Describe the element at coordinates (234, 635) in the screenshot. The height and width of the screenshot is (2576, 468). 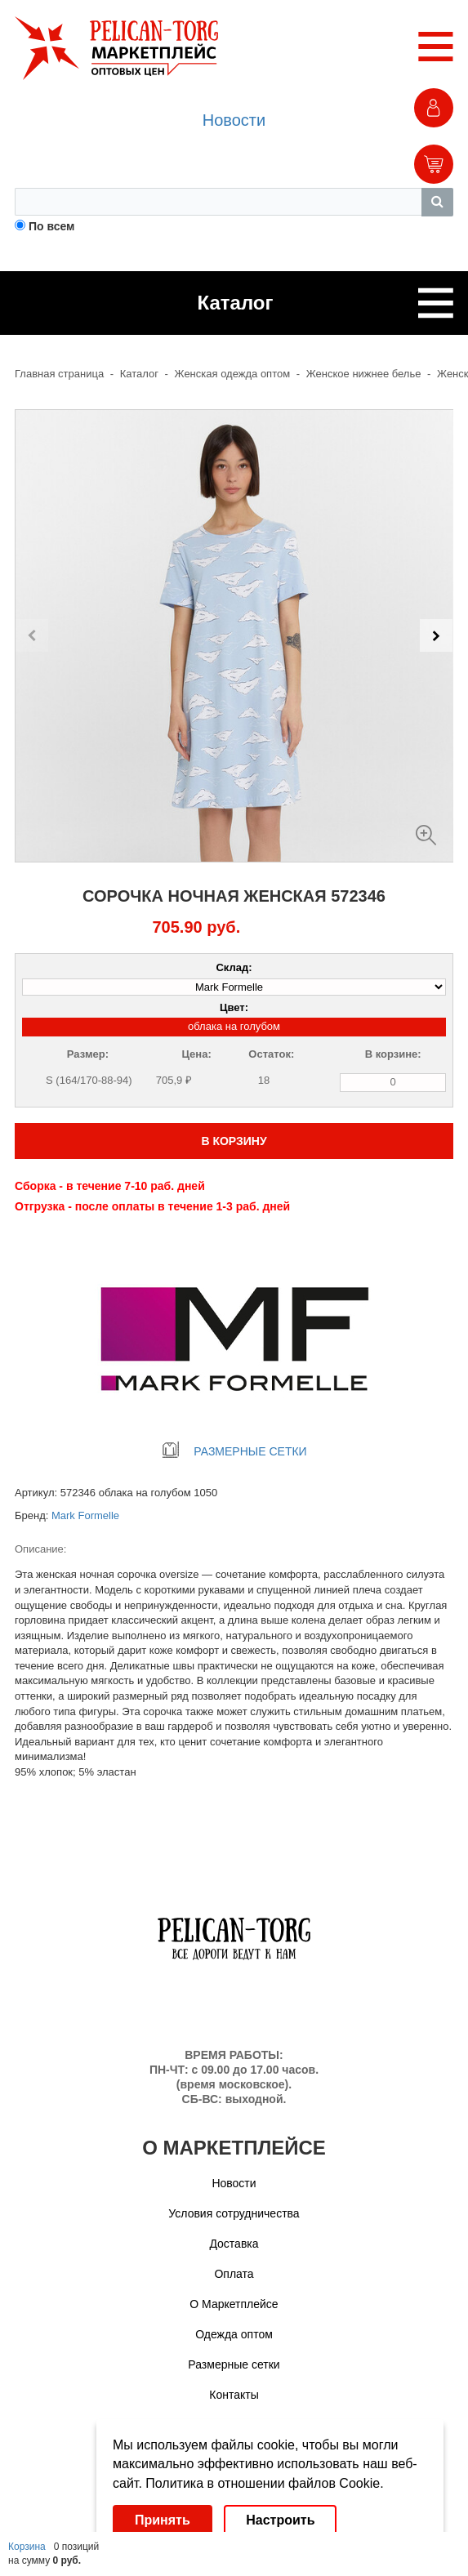
I see `[Carousel Navigation]` at that location.